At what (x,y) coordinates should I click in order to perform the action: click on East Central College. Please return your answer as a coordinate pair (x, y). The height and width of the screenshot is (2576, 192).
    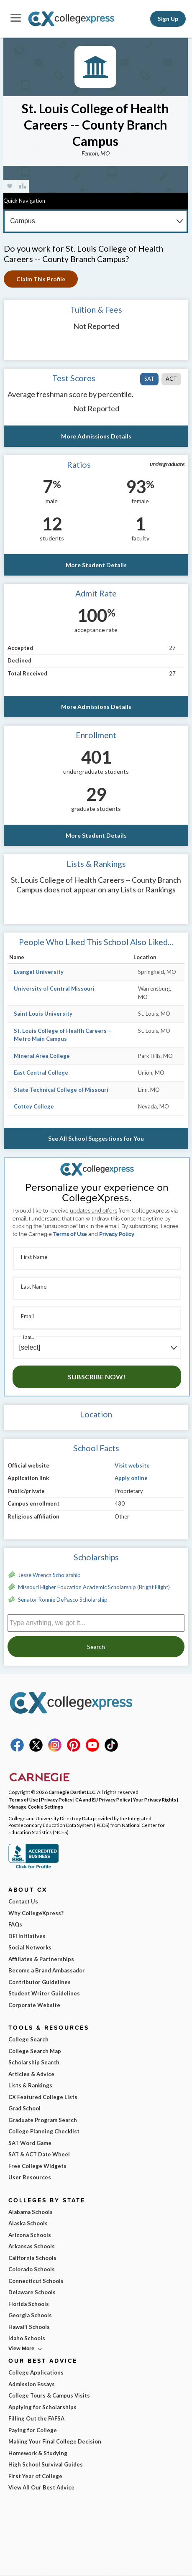
    Looking at the image, I should click on (41, 1072).